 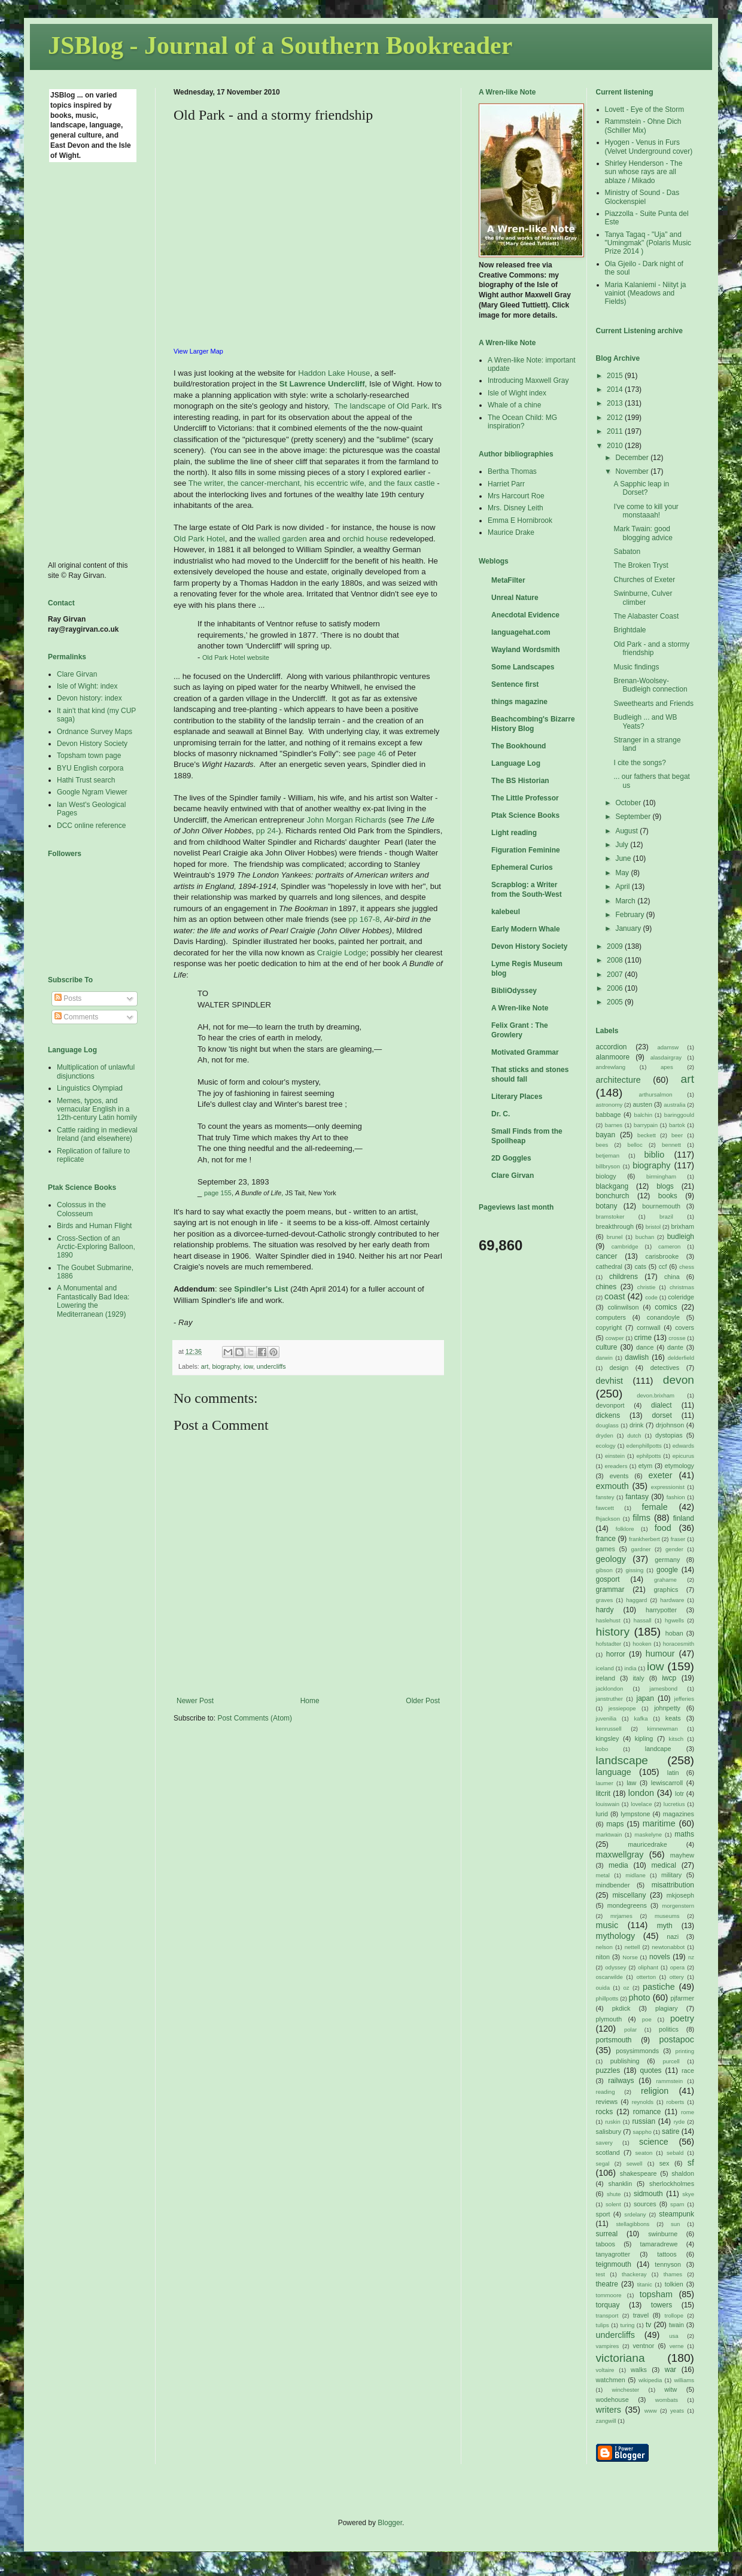 What do you see at coordinates (613, 1057) in the screenshot?
I see `alanmoore` at bounding box center [613, 1057].